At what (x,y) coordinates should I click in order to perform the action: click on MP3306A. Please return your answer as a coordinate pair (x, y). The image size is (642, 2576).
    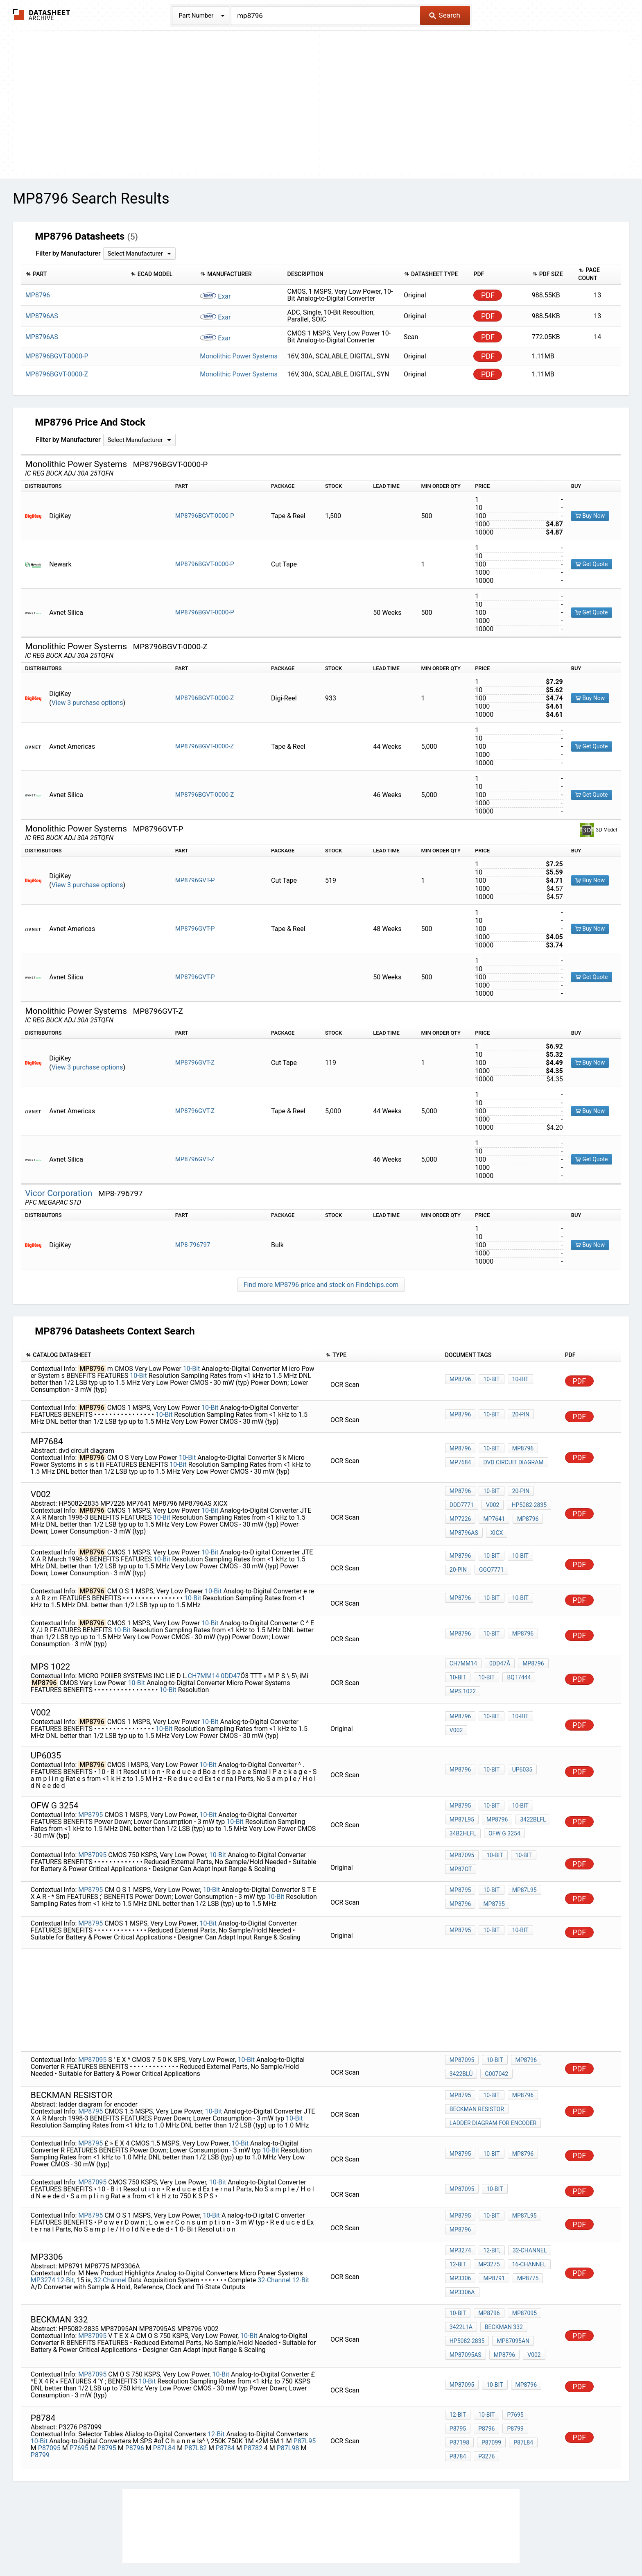
    Looking at the image, I should click on (462, 2260).